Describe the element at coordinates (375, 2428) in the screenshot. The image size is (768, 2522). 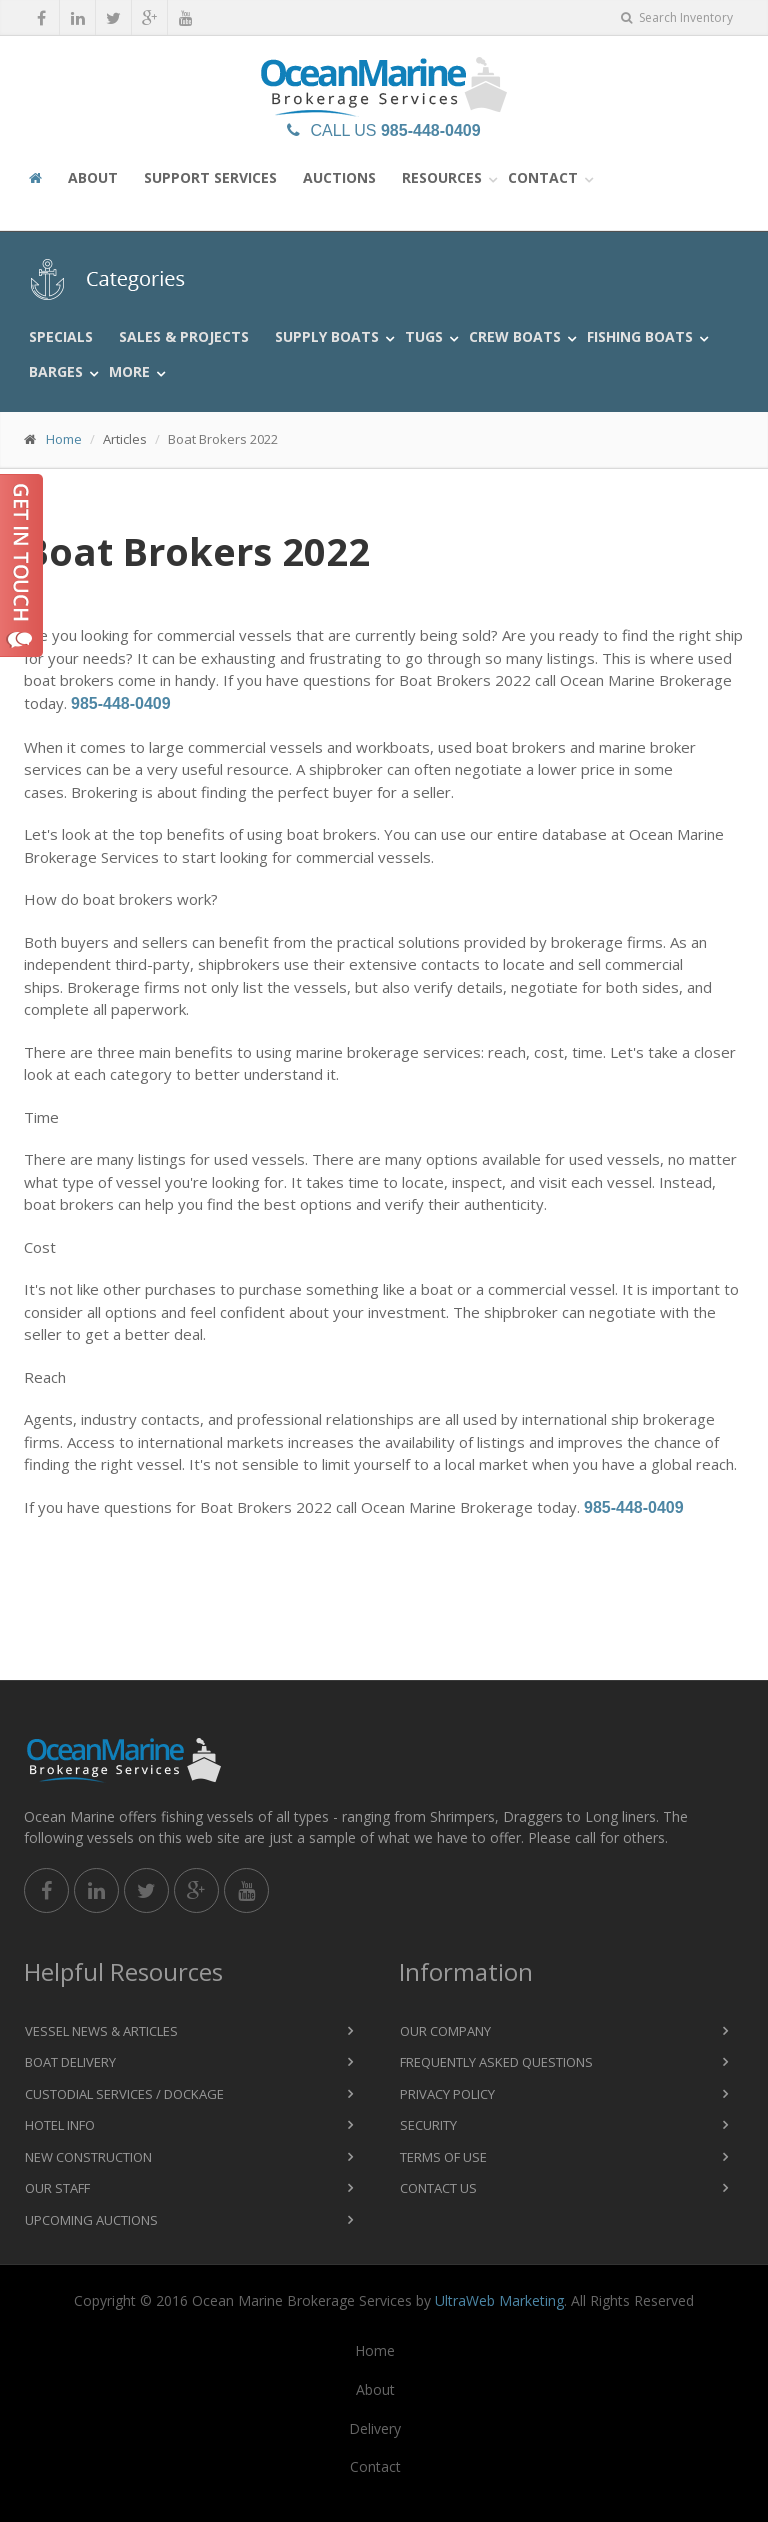
I see `Delivery` at that location.